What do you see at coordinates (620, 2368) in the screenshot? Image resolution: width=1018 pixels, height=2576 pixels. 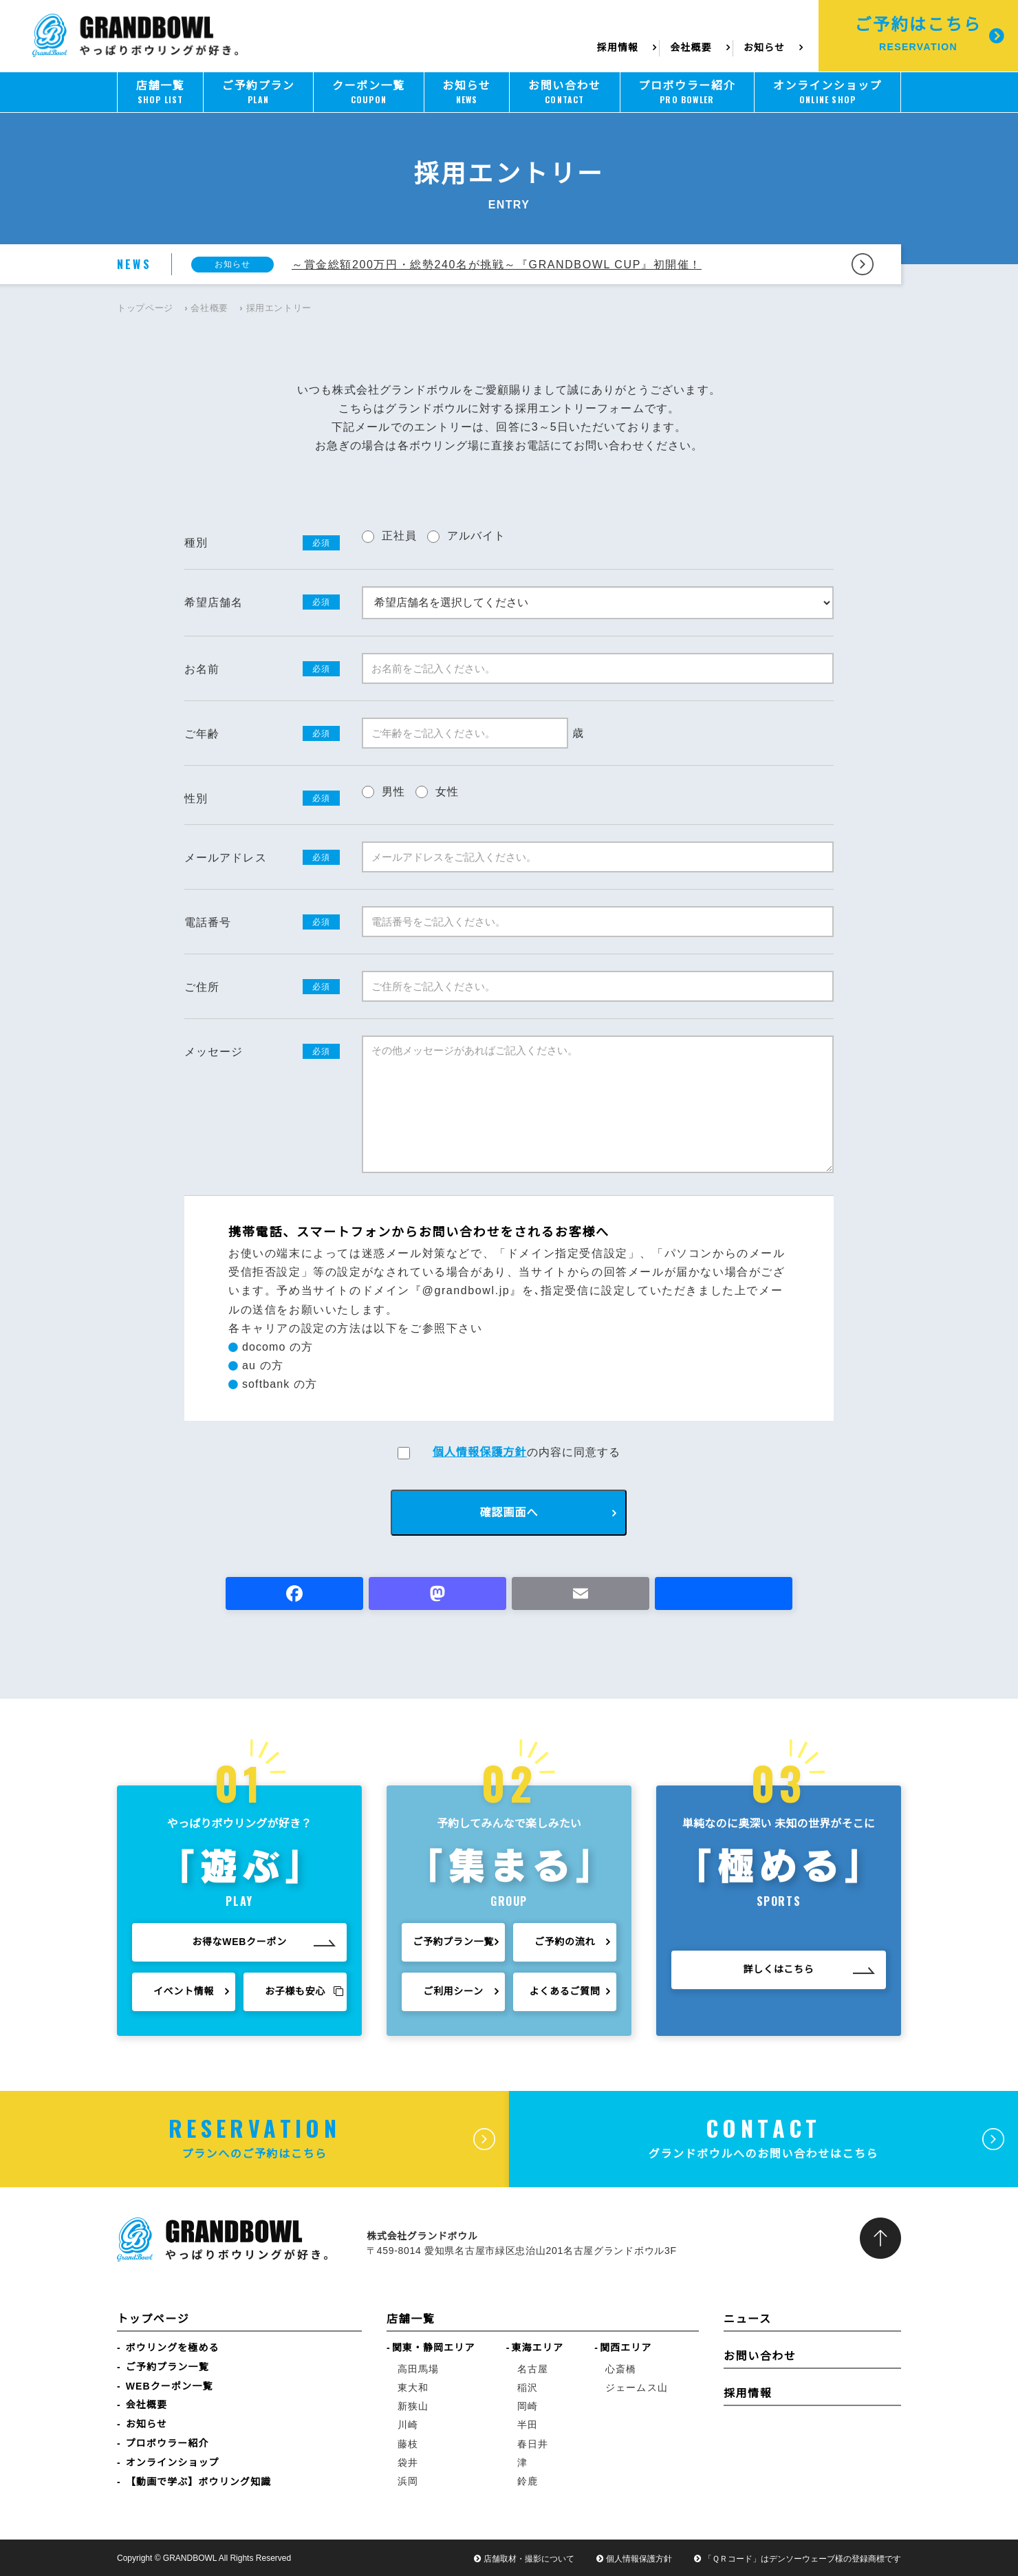 I see `心斎橋` at bounding box center [620, 2368].